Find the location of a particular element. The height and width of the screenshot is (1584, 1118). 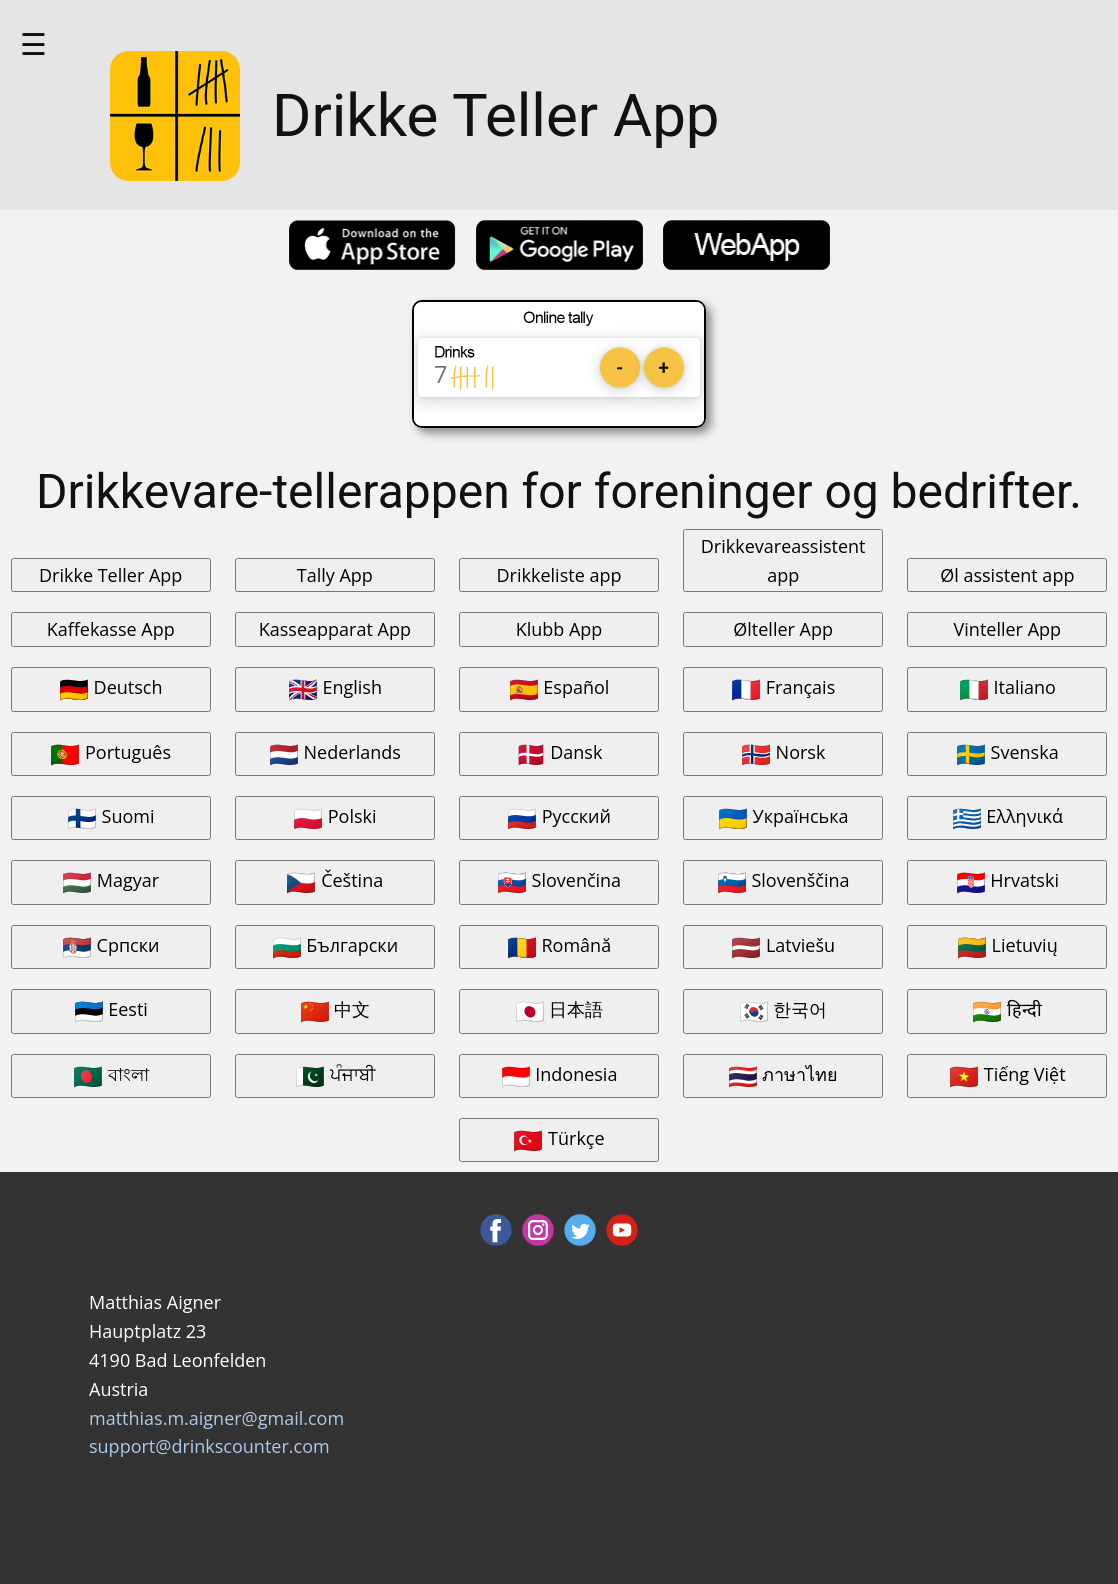

हिन्दी is located at coordinates (1007, 1010).